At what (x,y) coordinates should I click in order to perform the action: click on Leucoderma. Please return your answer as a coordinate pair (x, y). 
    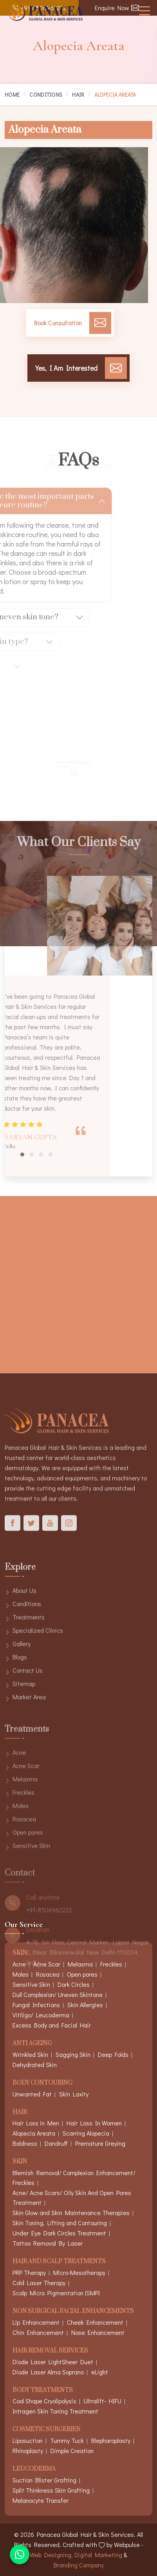
    Looking at the image, I should click on (34, 2469).